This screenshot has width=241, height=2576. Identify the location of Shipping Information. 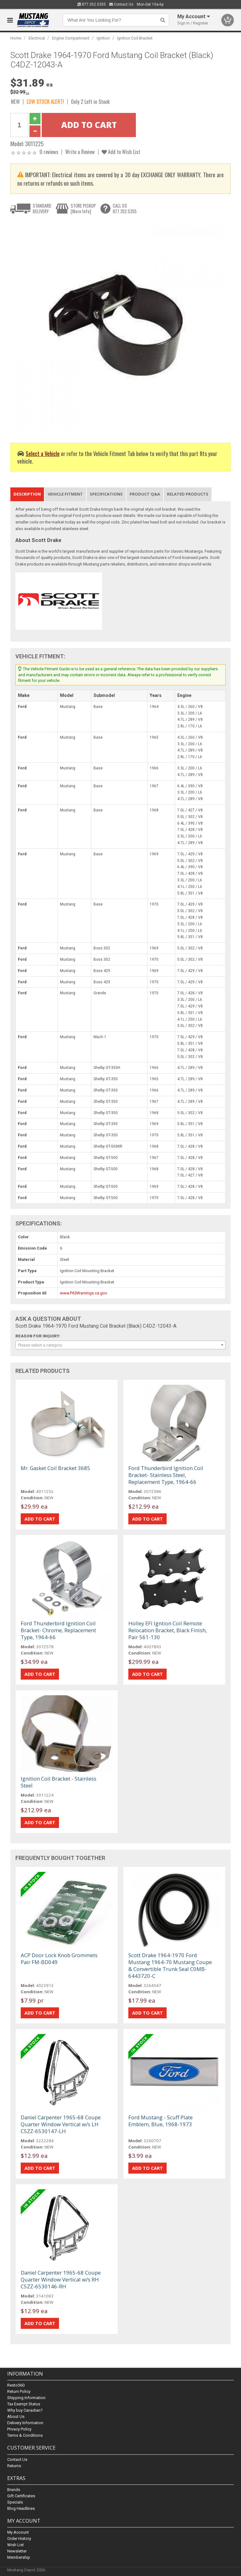
(26, 2398).